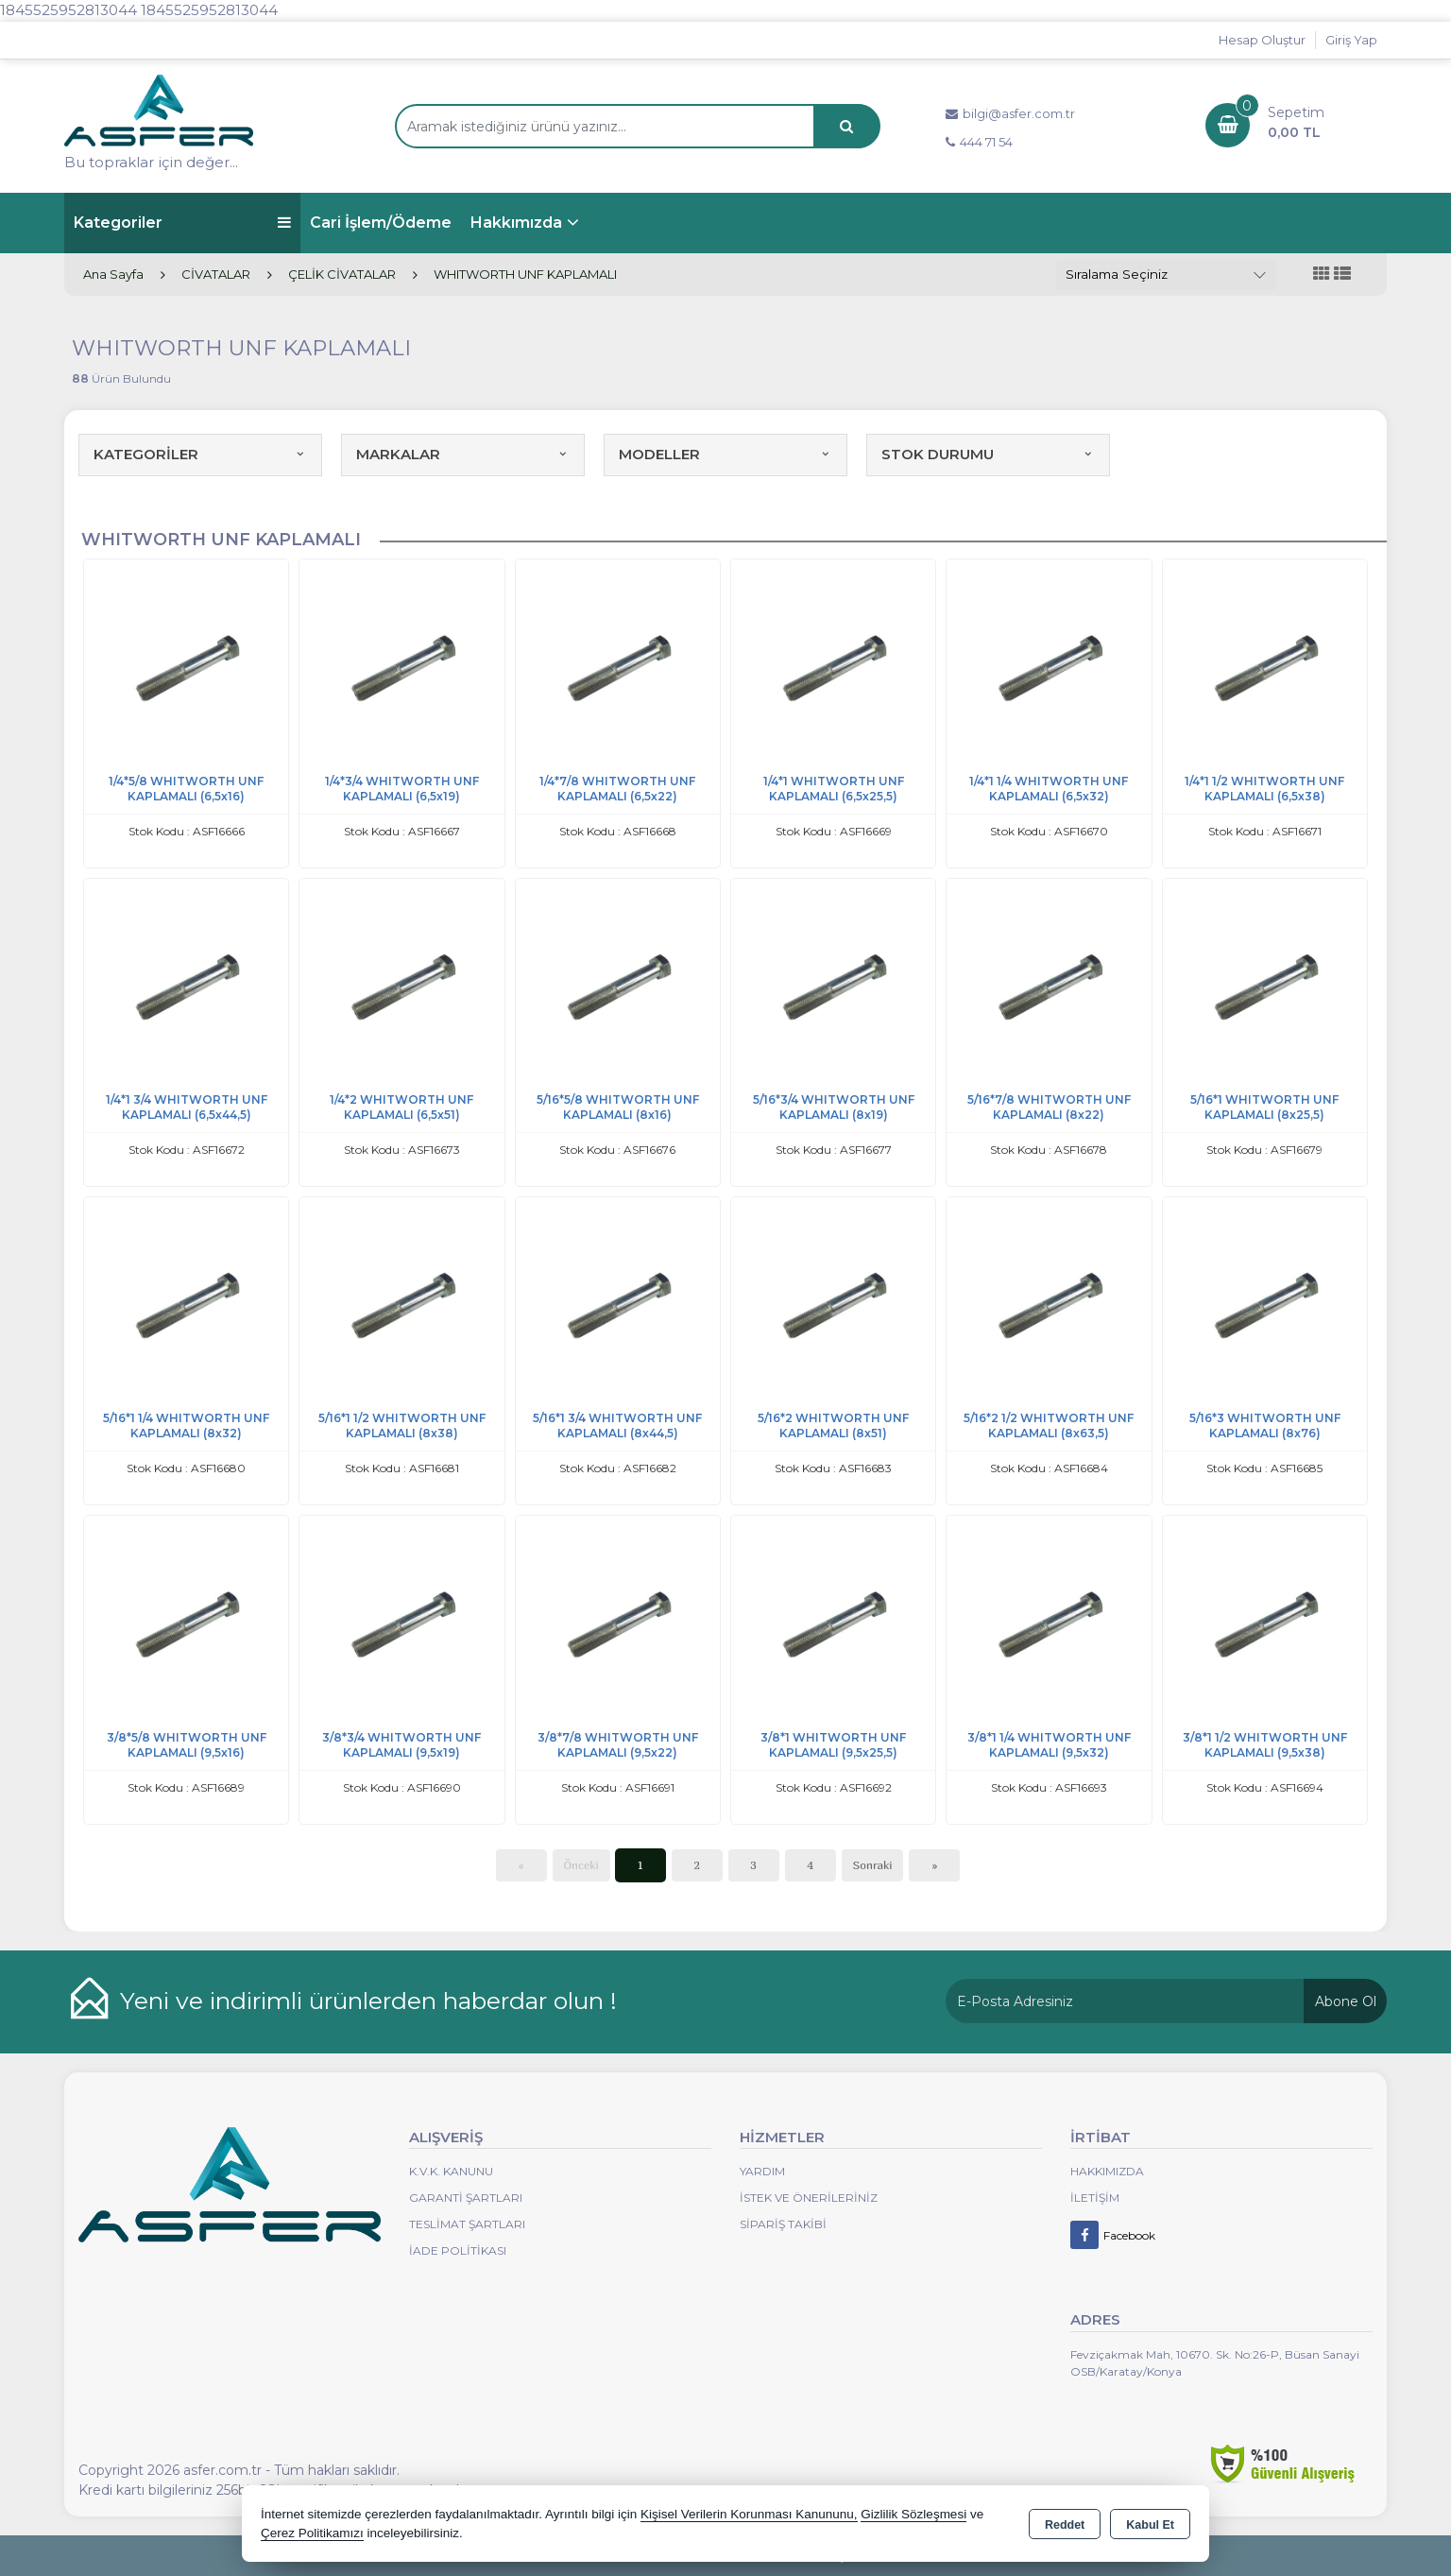 The image size is (1451, 2576). What do you see at coordinates (200, 454) in the screenshot?
I see `KATEGORİLER [button]` at bounding box center [200, 454].